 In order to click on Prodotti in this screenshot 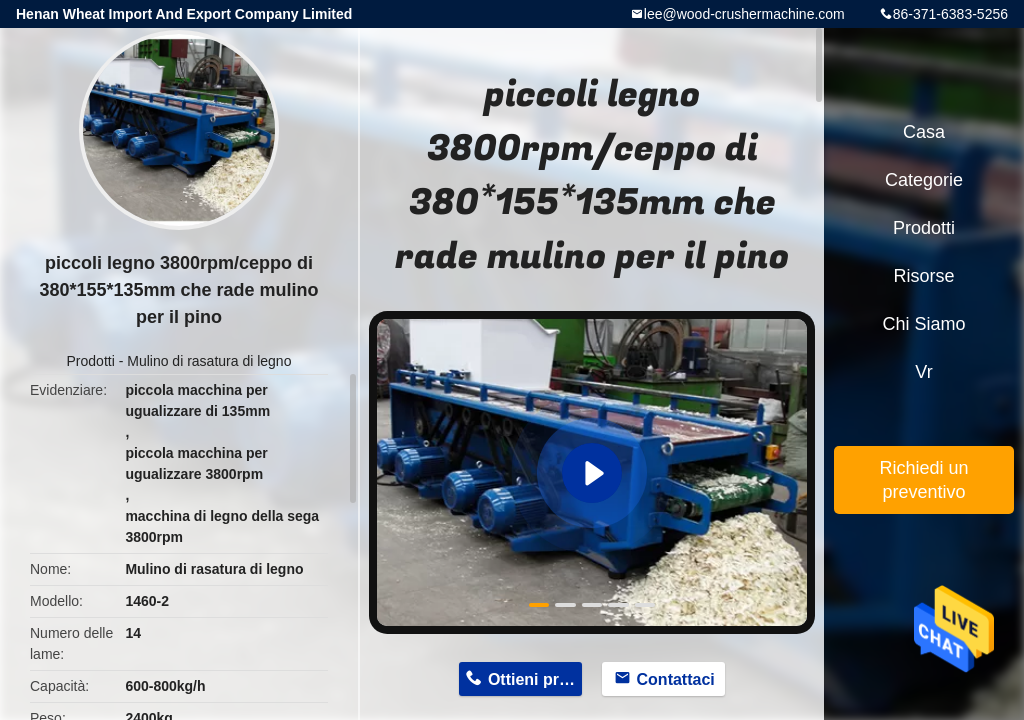, I will do `click(91, 361)`.